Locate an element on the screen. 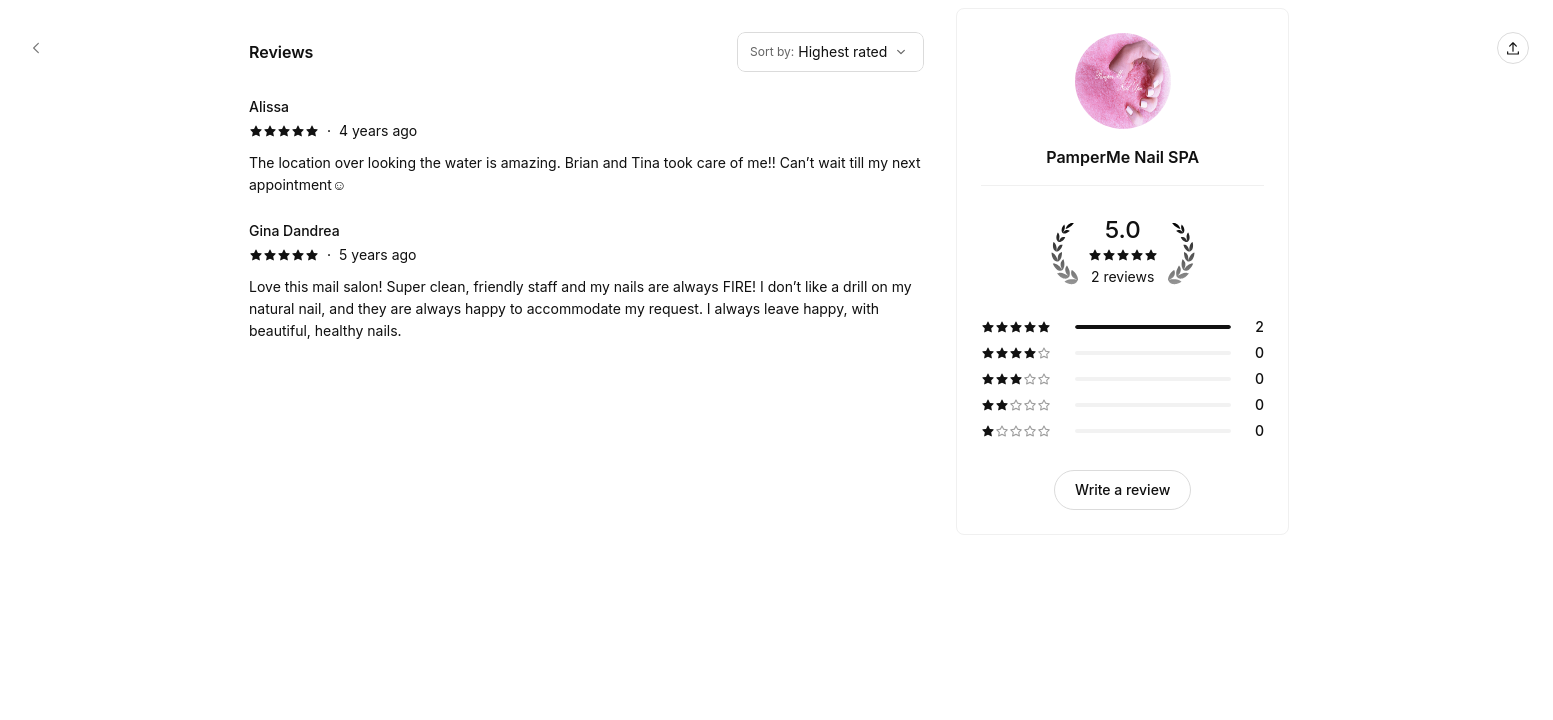 Image resolution: width=1553 pixels, height=720 pixels. [5 star review by Alissa] is located at coordinates (586, 146).